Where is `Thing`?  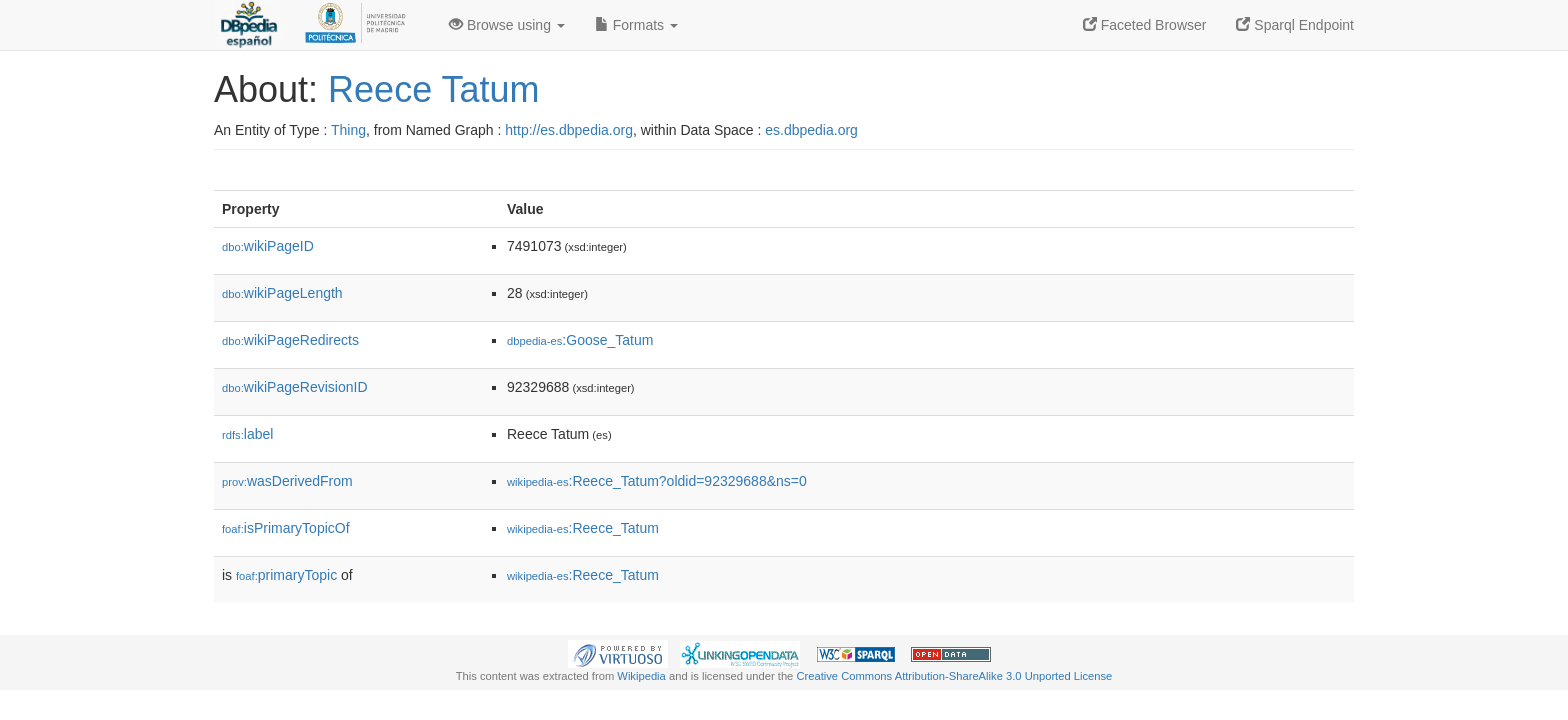 Thing is located at coordinates (348, 130).